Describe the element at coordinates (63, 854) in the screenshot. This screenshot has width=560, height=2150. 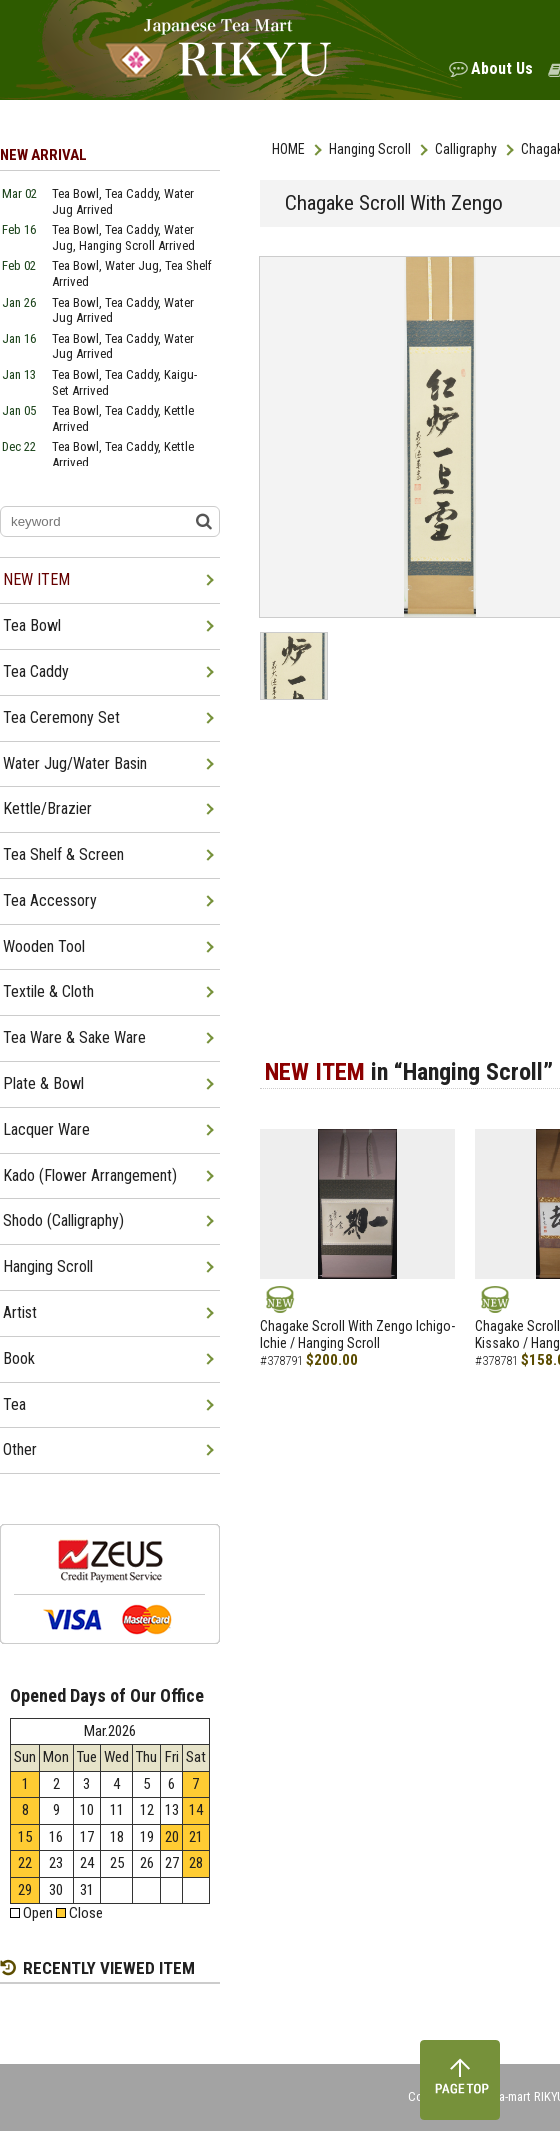
I see `Tea Shelf & Screen` at that location.